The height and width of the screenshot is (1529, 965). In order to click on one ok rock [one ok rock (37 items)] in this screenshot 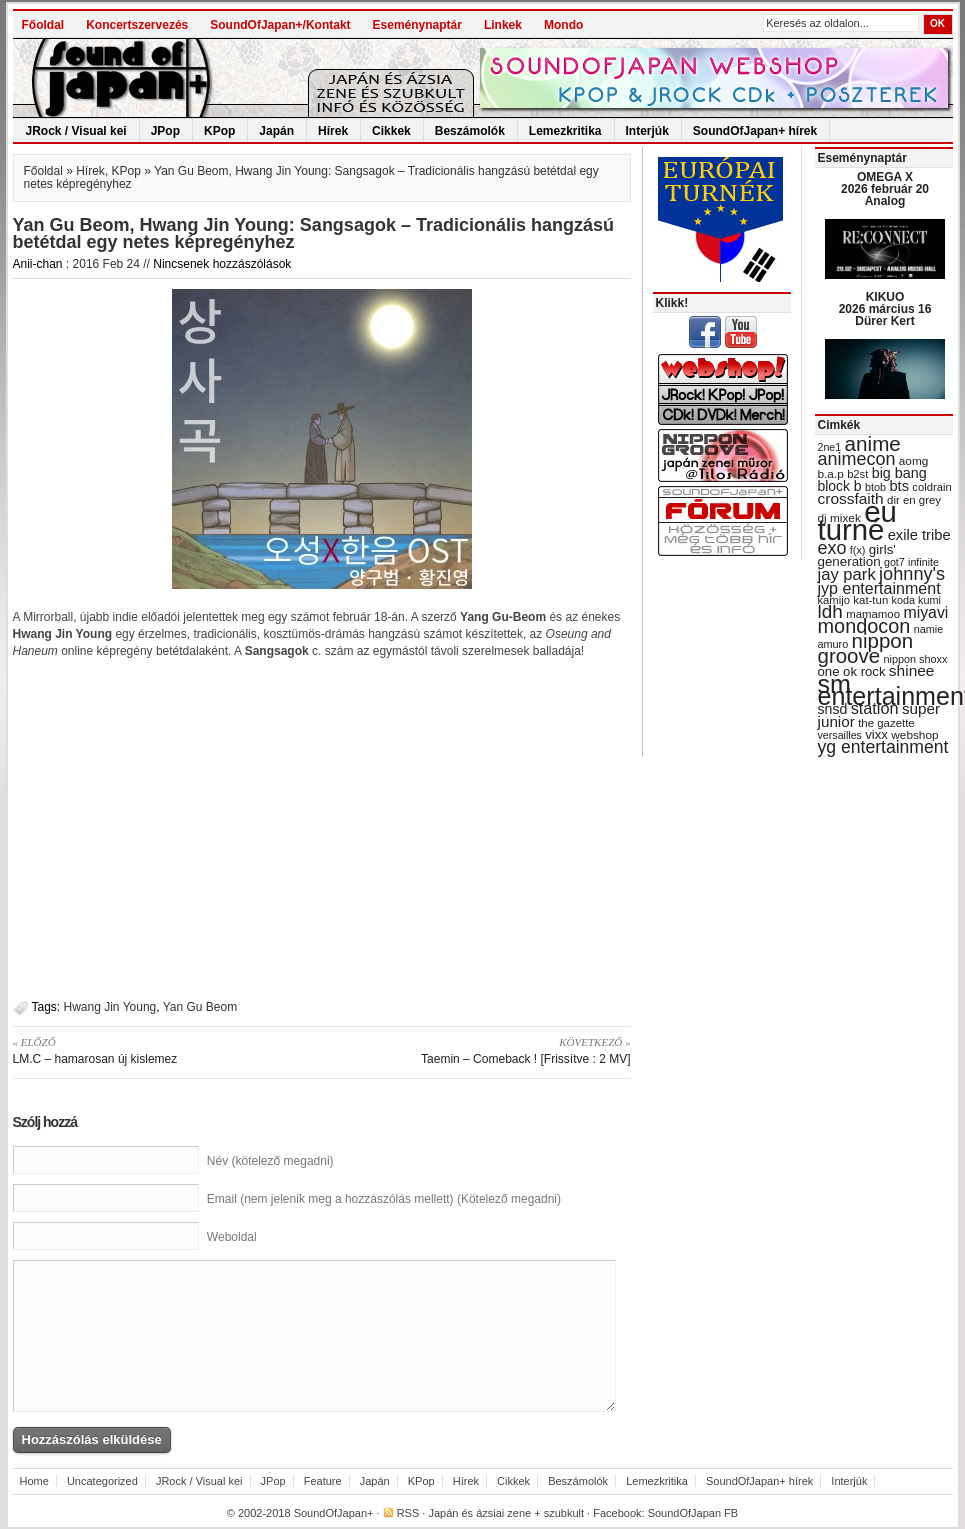, I will do `click(852, 671)`.